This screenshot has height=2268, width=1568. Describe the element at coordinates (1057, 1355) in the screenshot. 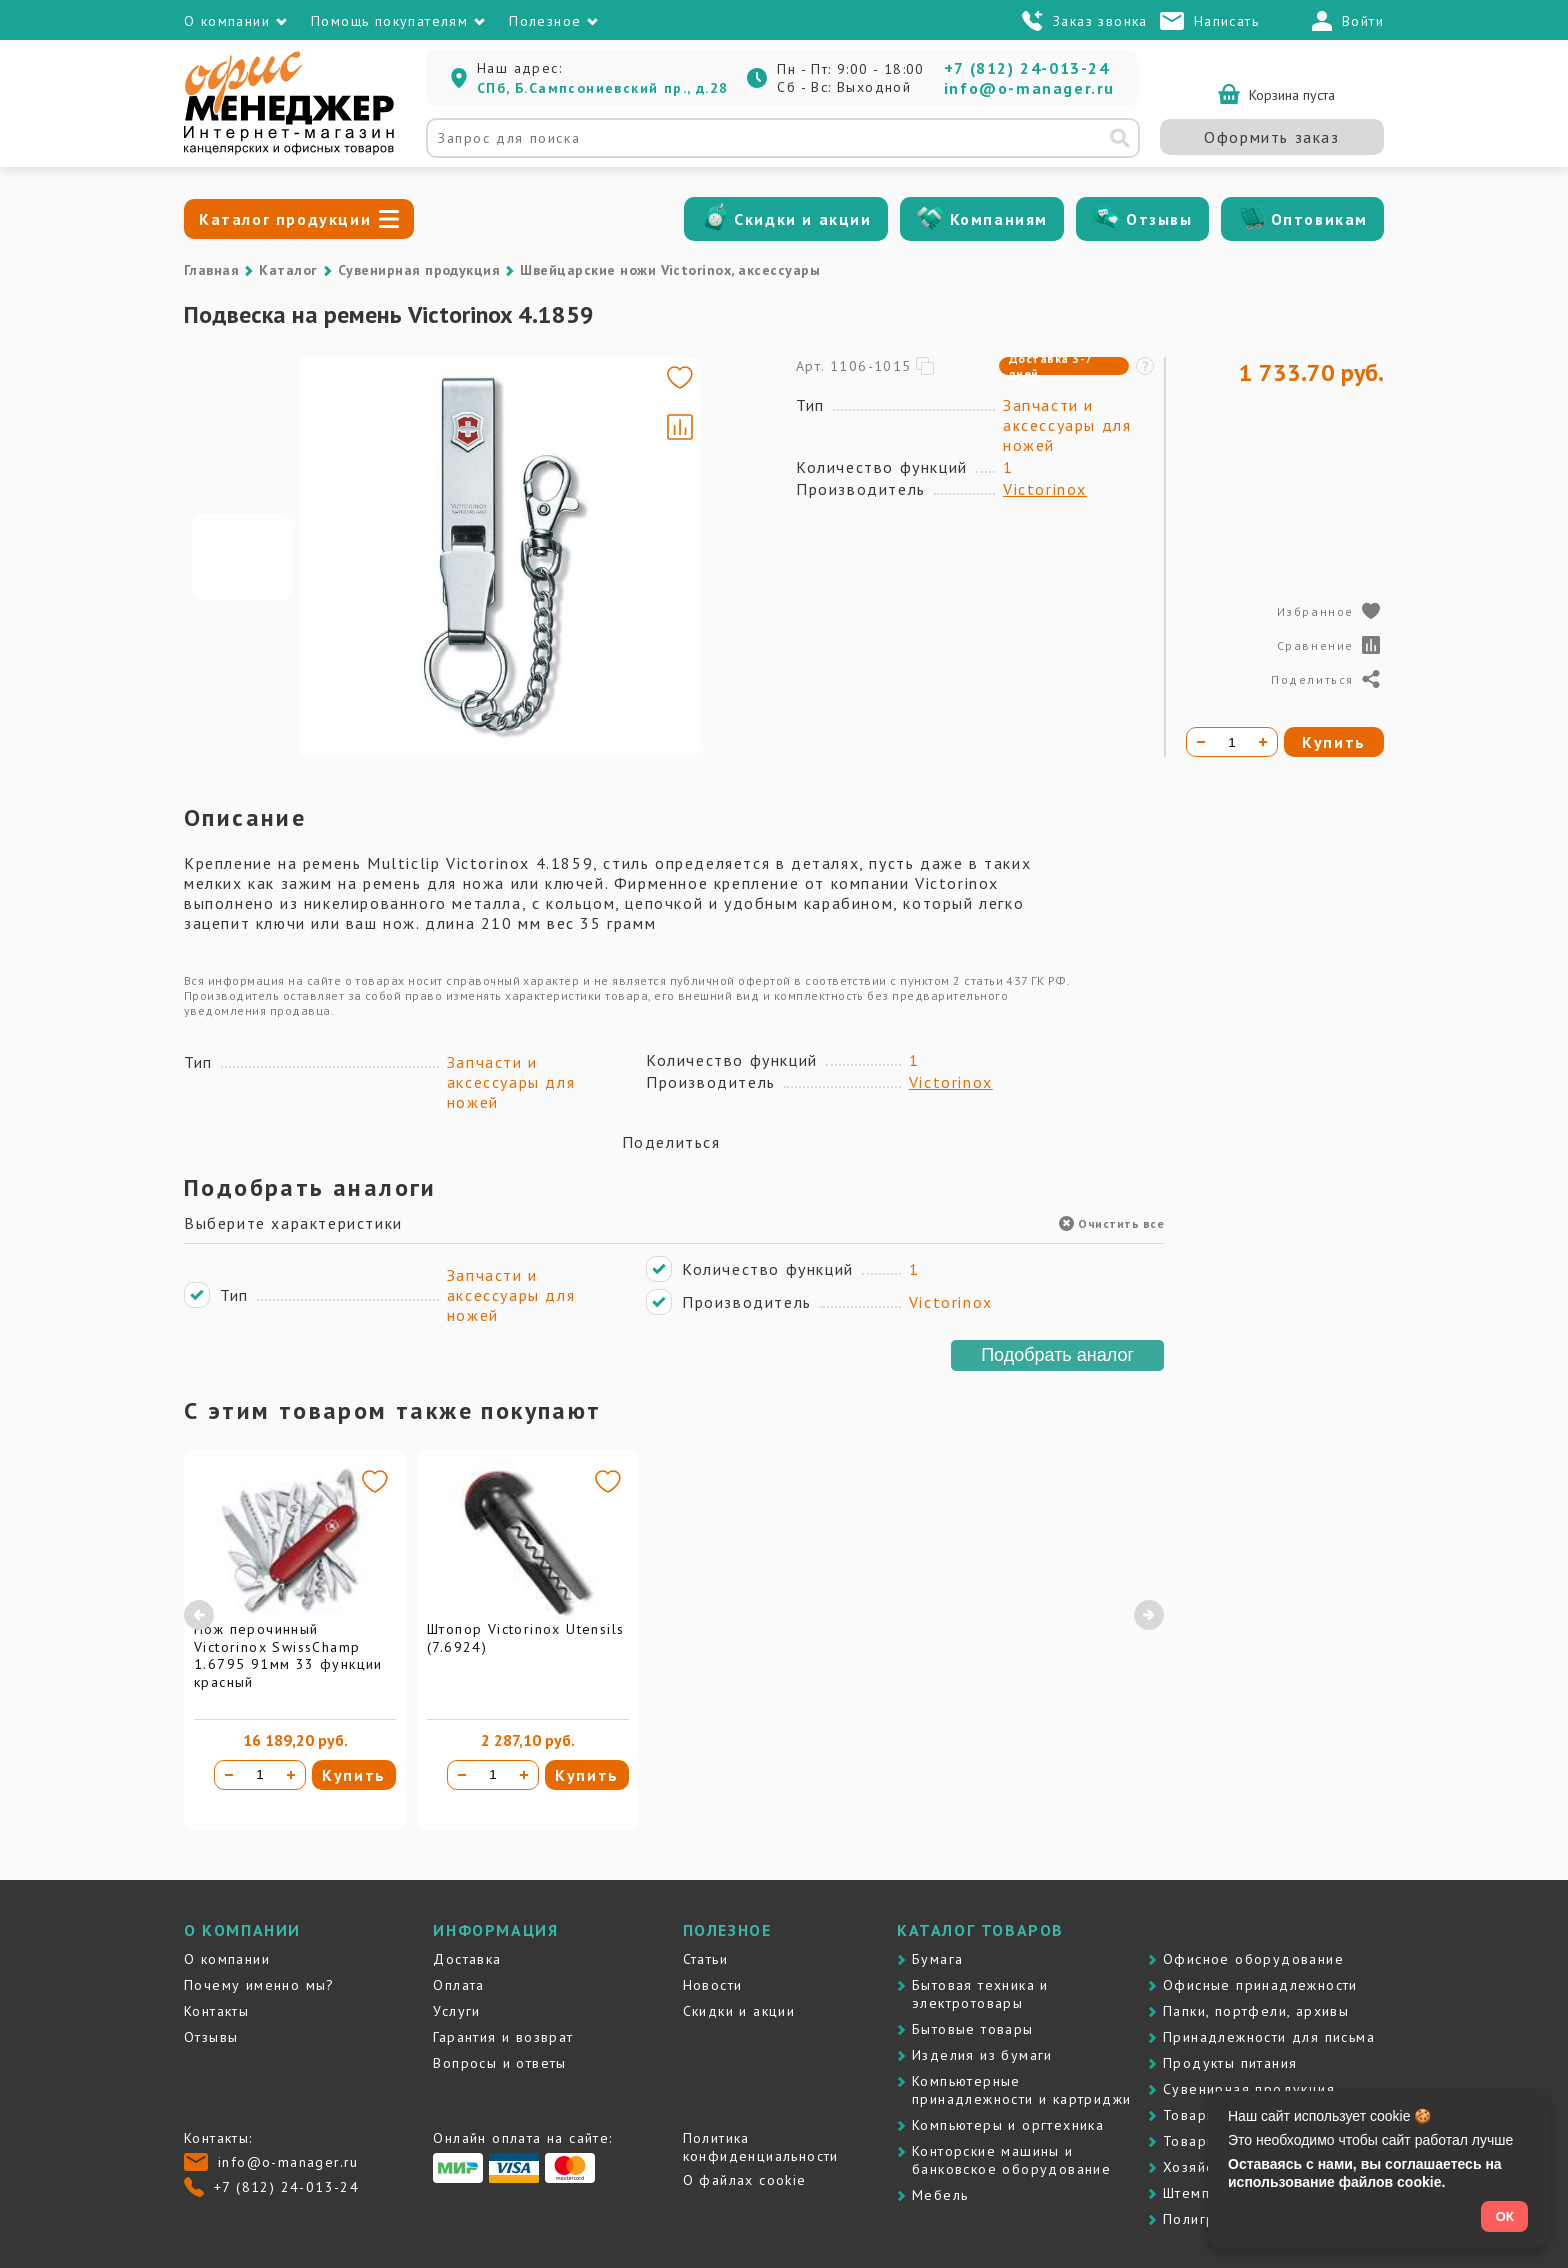

I see `Подобрать аналог` at that location.